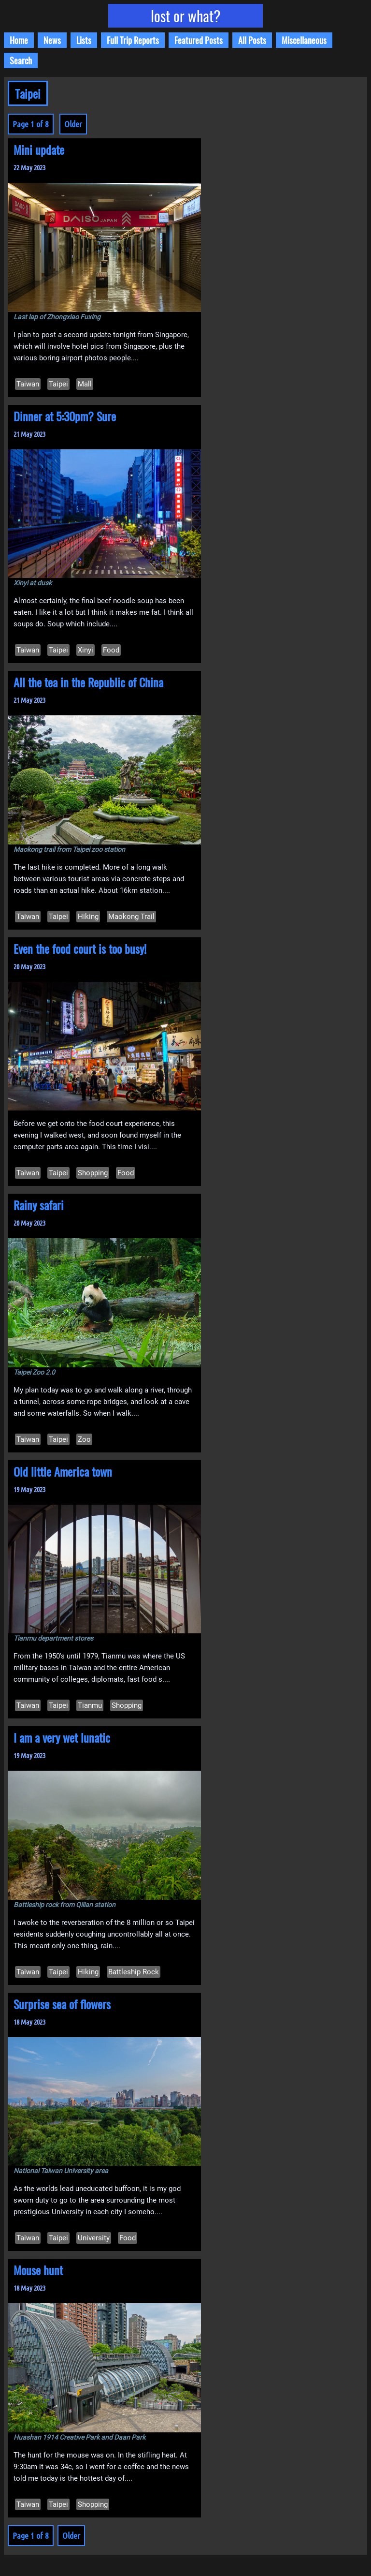 Image resolution: width=371 pixels, height=2576 pixels. Describe the element at coordinates (62, 1737) in the screenshot. I see `I am a very wet lunatic` at that location.